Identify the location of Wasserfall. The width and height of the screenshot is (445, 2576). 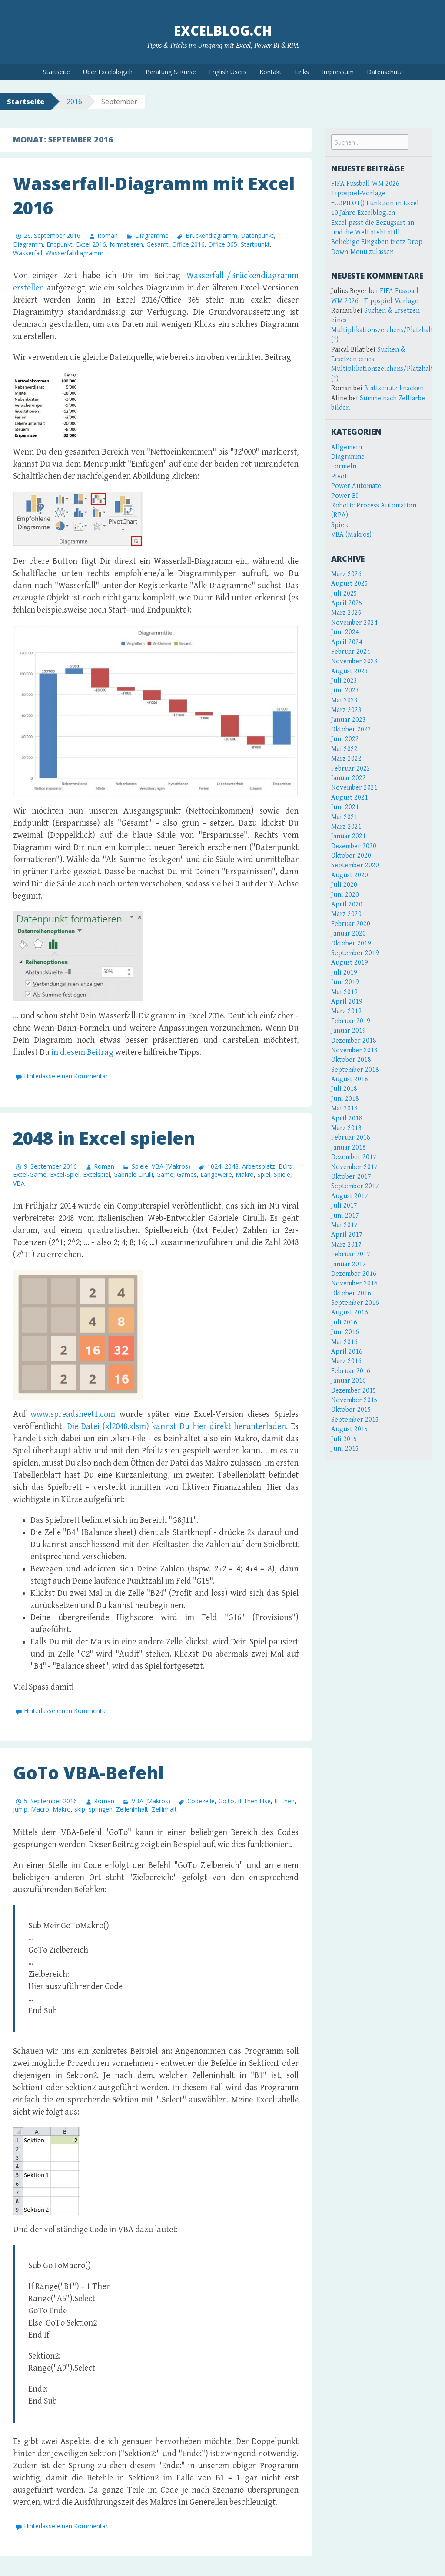
(27, 253).